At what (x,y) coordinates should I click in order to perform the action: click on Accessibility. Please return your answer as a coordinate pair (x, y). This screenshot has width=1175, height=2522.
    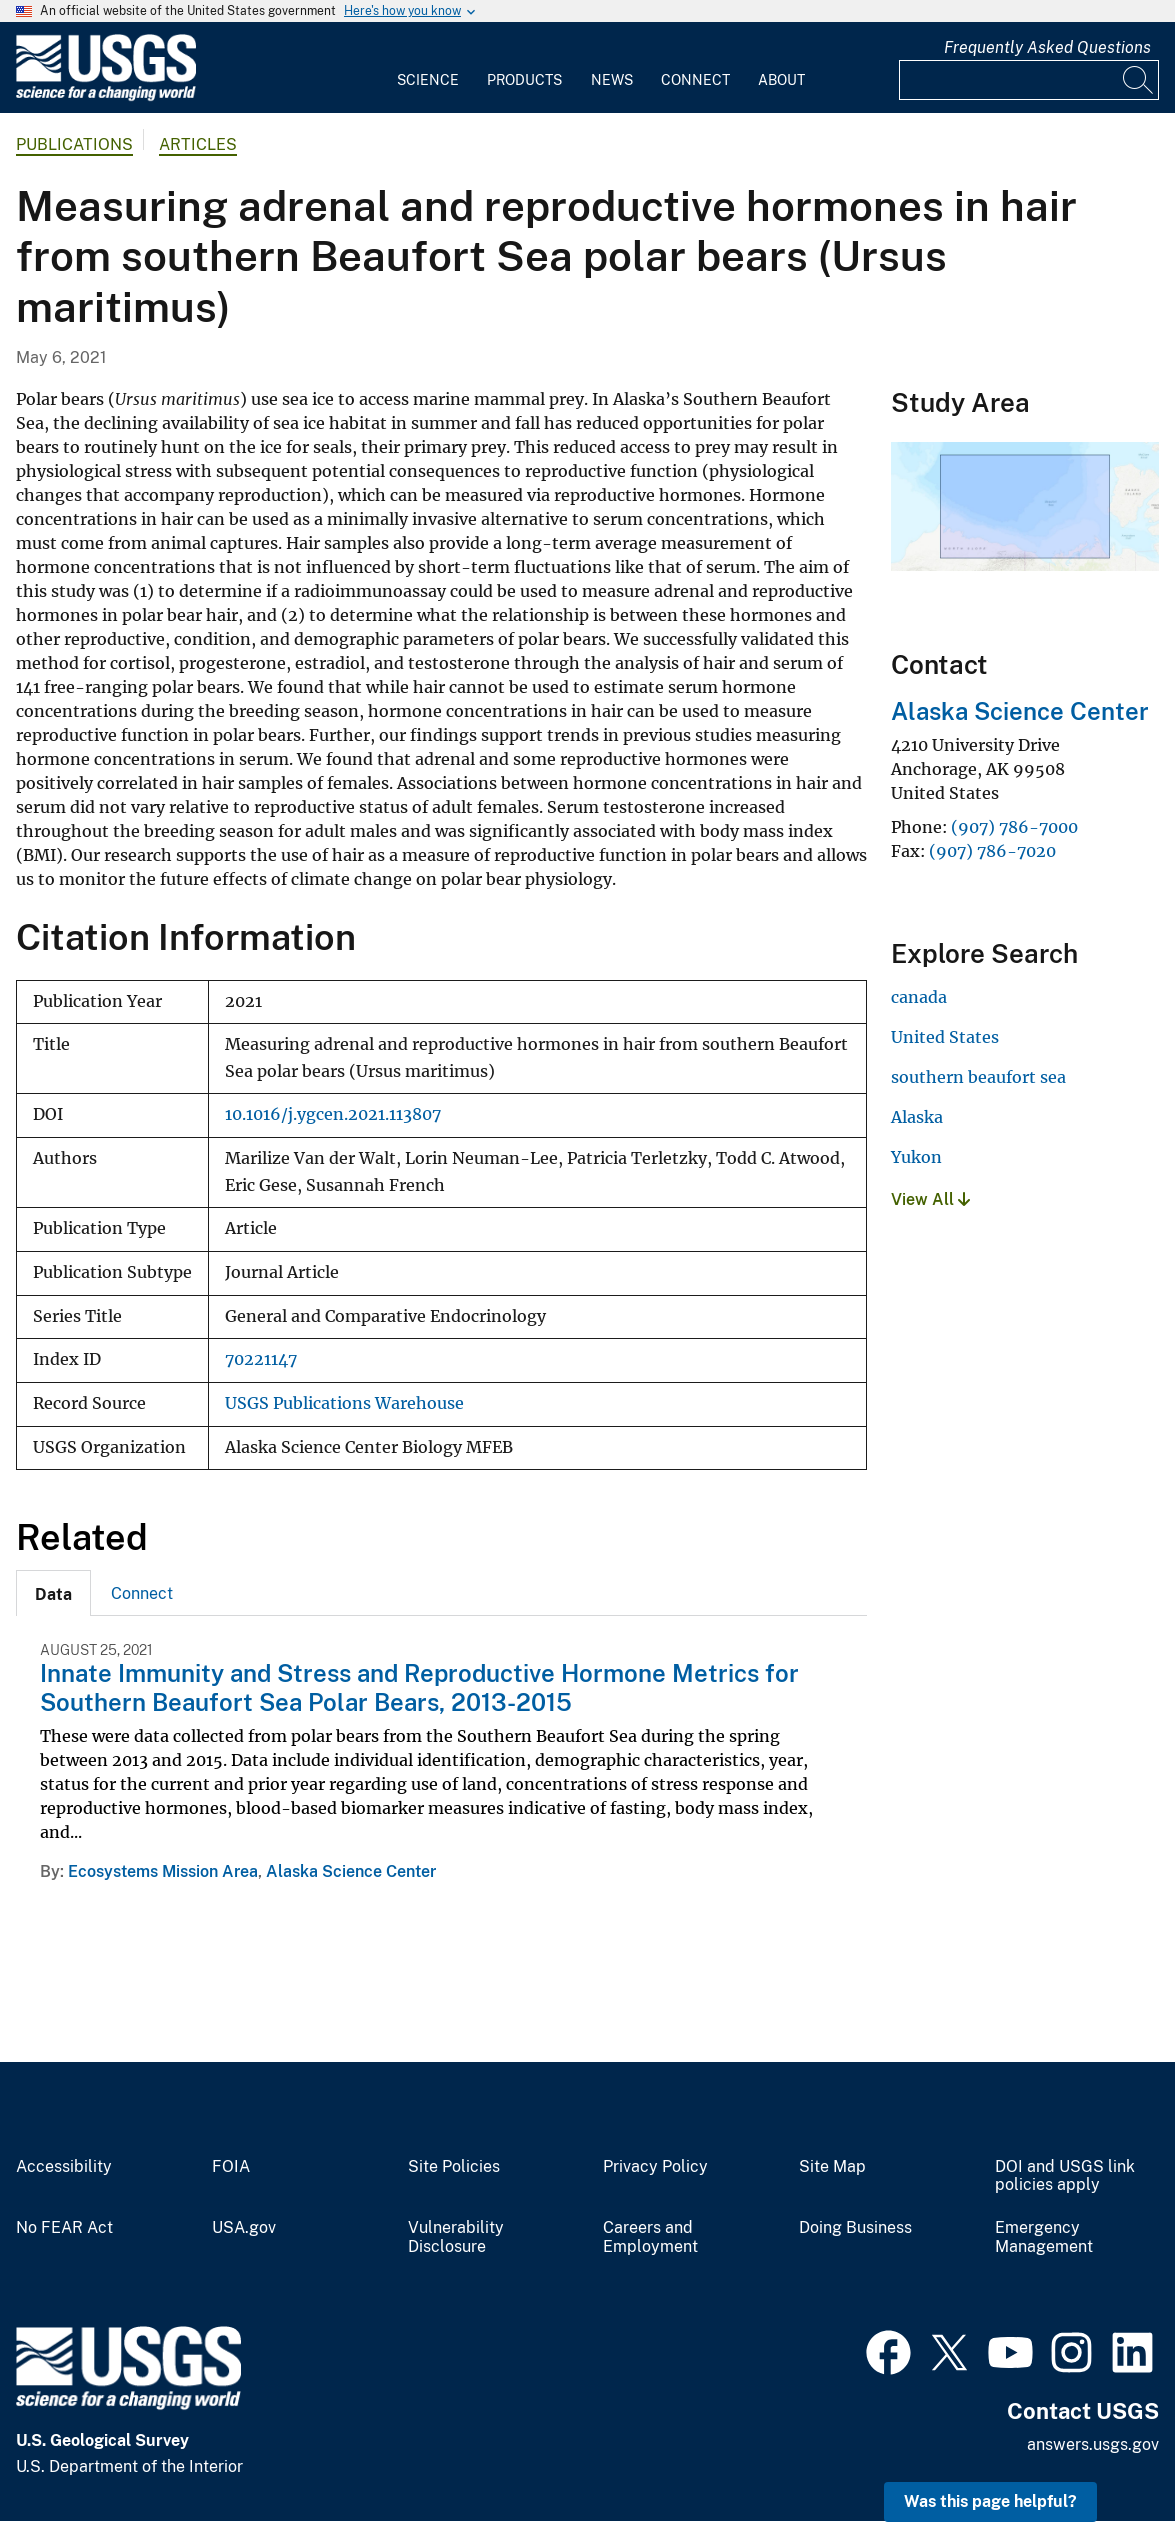
    Looking at the image, I should click on (64, 2167).